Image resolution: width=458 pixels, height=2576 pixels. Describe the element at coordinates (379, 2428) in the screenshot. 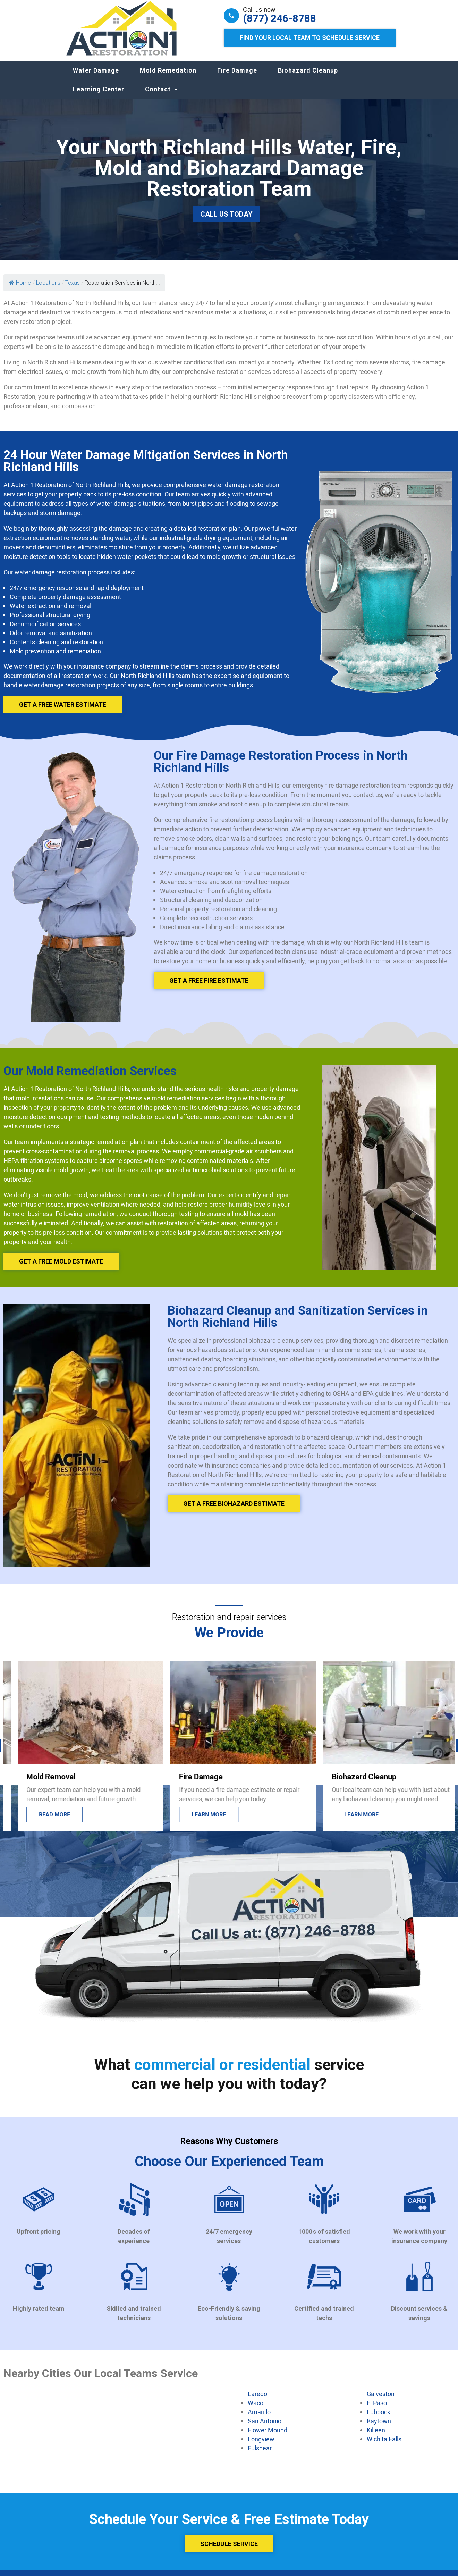

I see `Baytown` at that location.